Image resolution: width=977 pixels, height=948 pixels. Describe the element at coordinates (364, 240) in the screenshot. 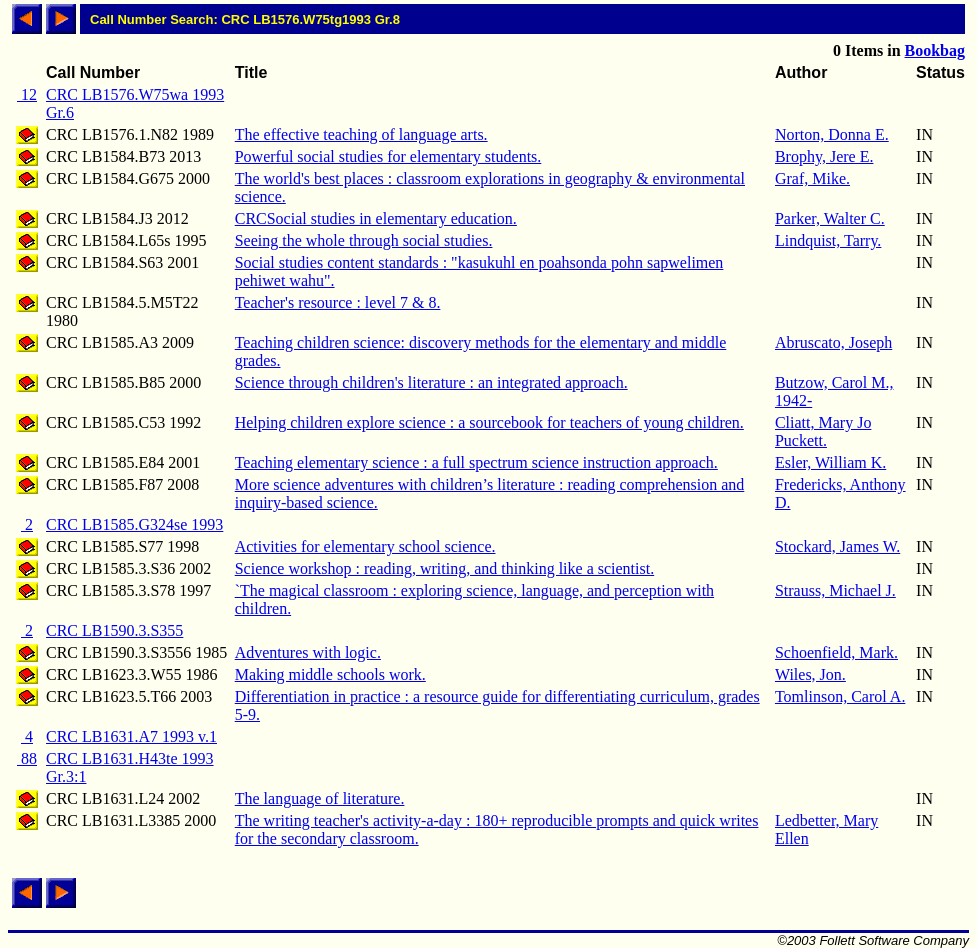

I see `Seeing the whole through social studies.` at that location.